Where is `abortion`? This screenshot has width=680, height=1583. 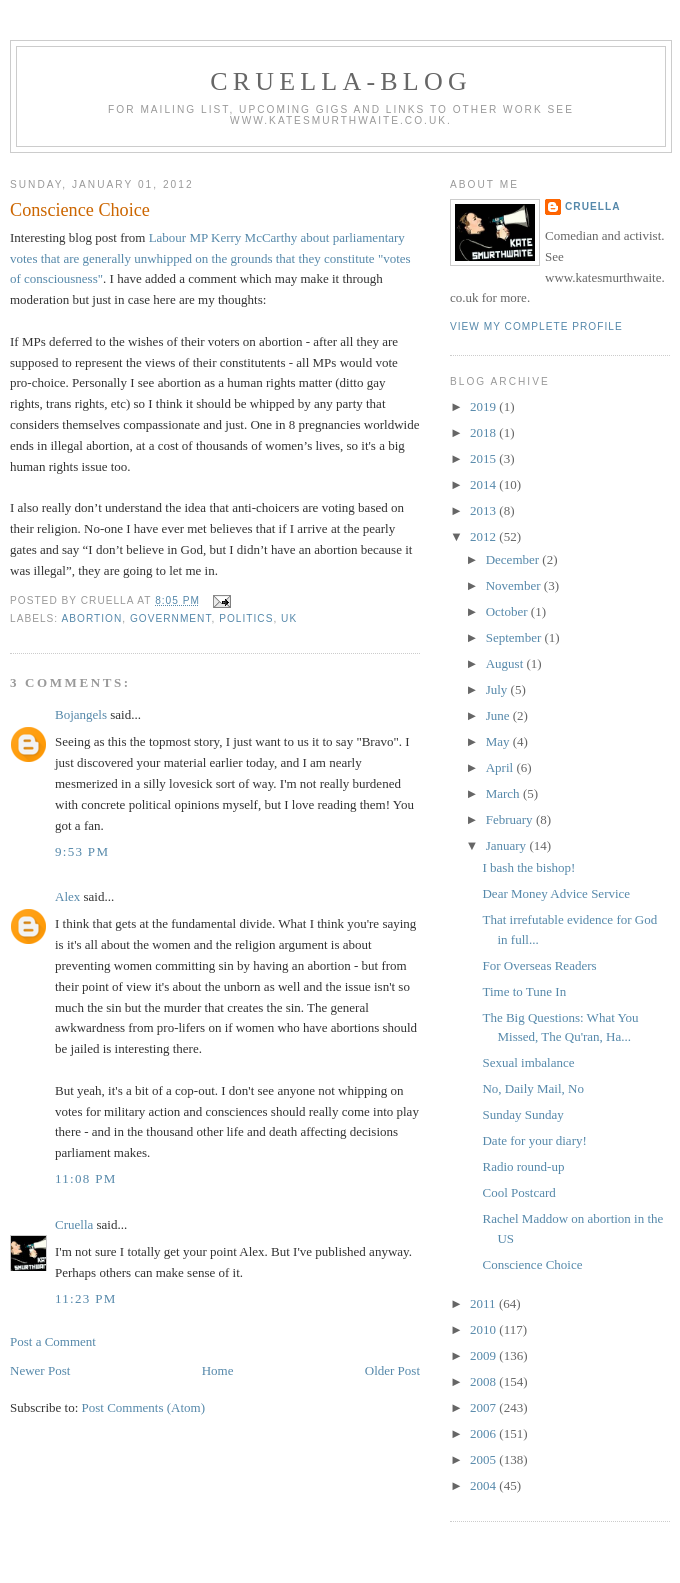
abortion is located at coordinates (91, 618).